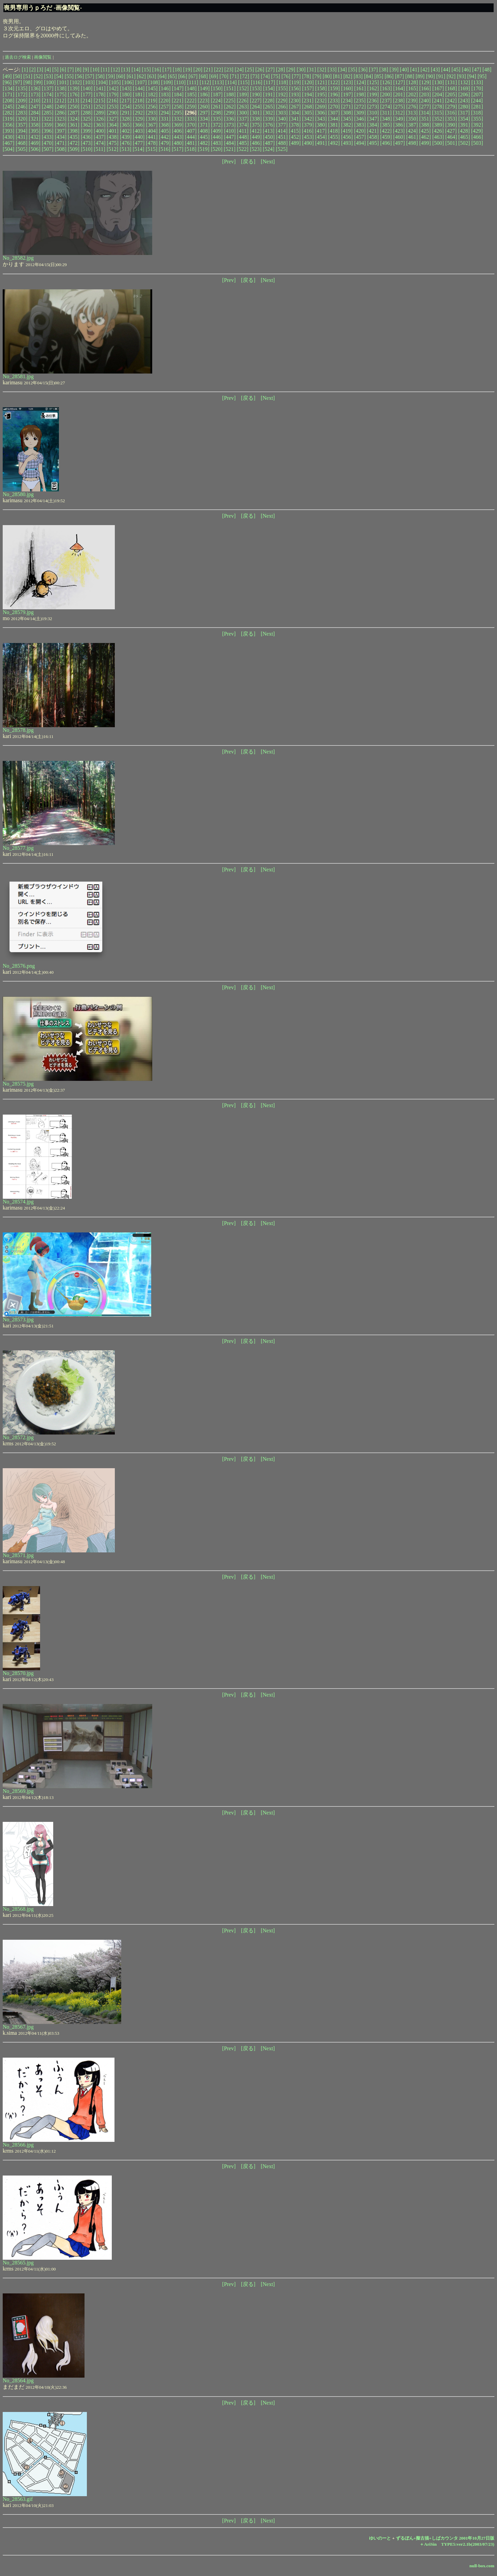 The image size is (497, 2576). I want to click on [238], so click(399, 100).